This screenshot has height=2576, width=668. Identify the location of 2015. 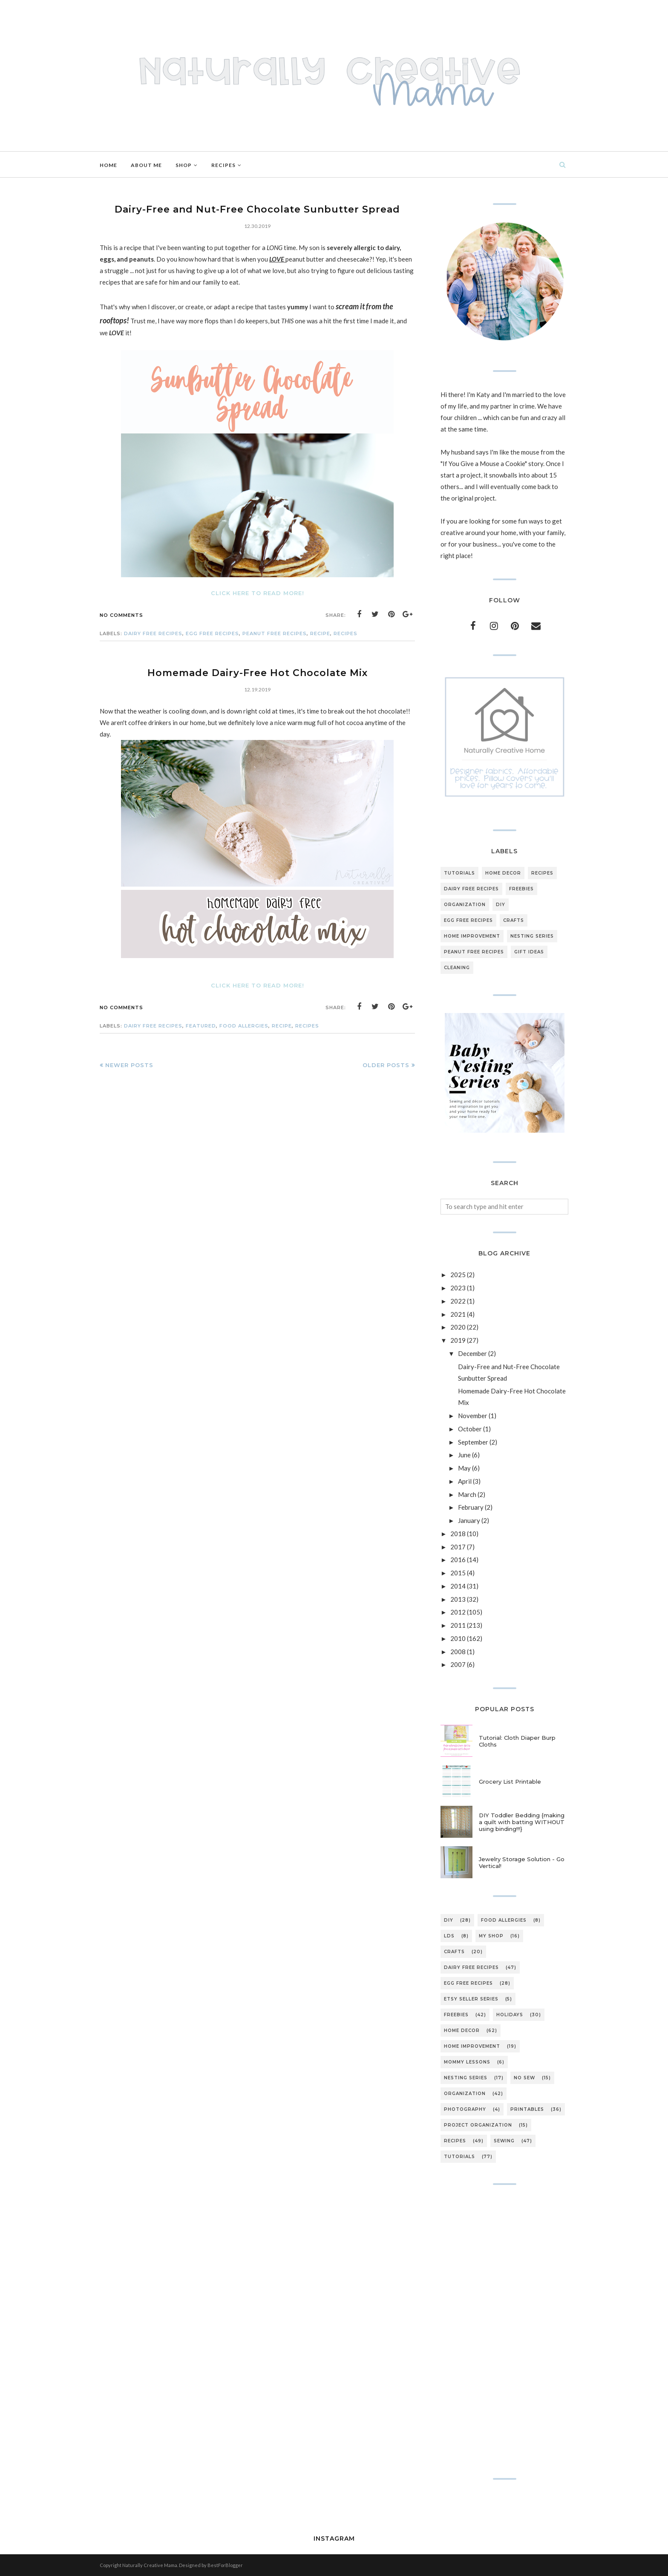
(458, 1573).